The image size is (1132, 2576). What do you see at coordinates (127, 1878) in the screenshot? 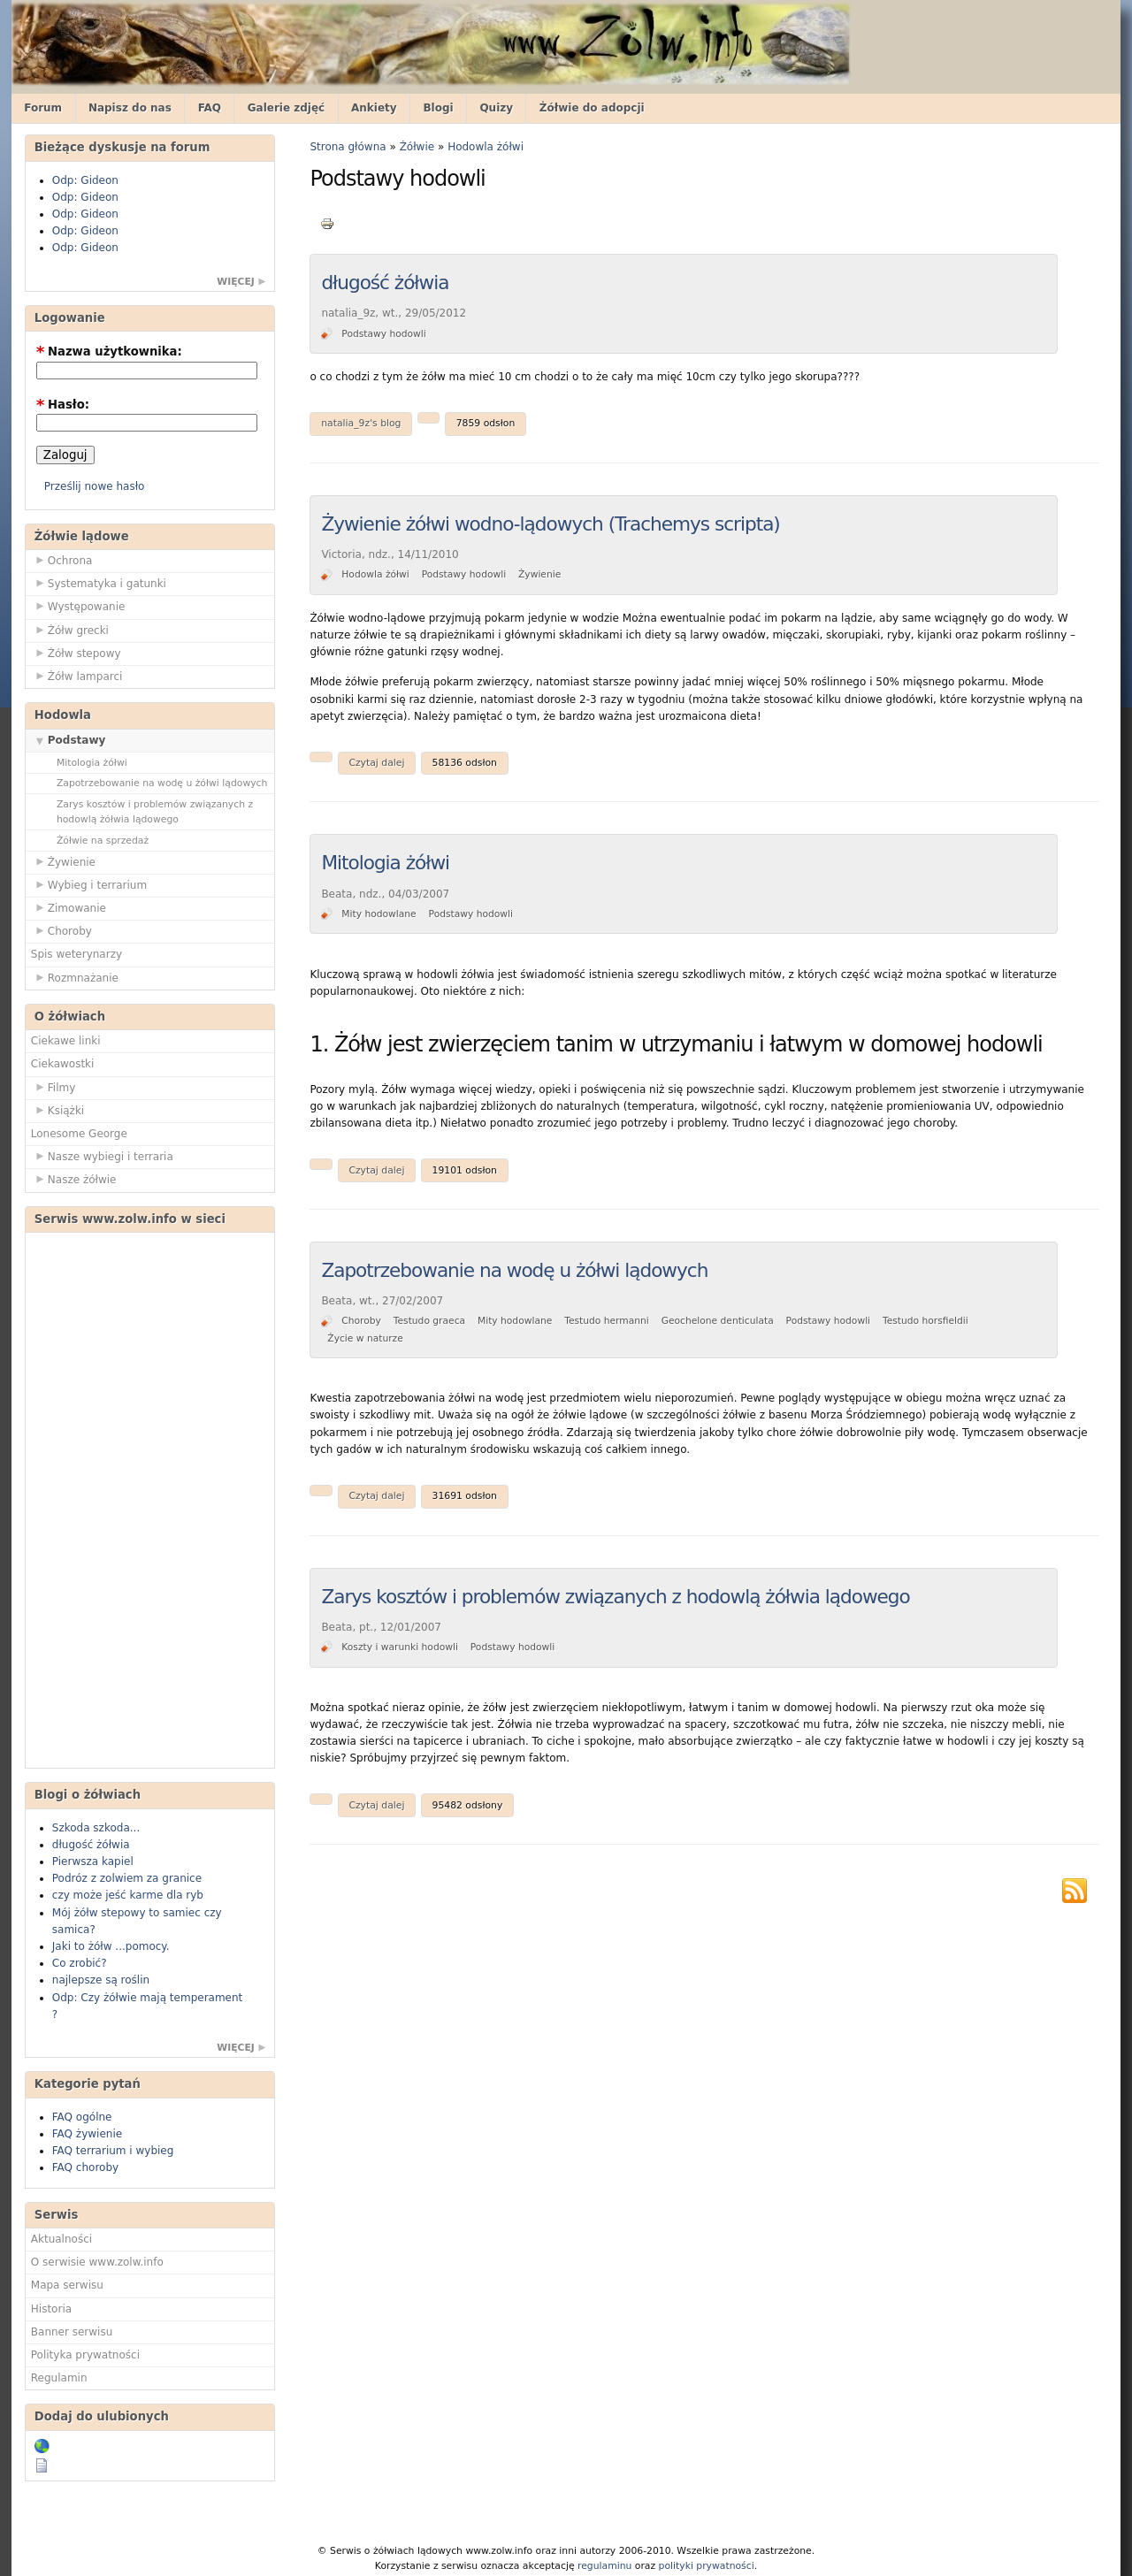
I see `Podróz z zolwiem za granice` at bounding box center [127, 1878].